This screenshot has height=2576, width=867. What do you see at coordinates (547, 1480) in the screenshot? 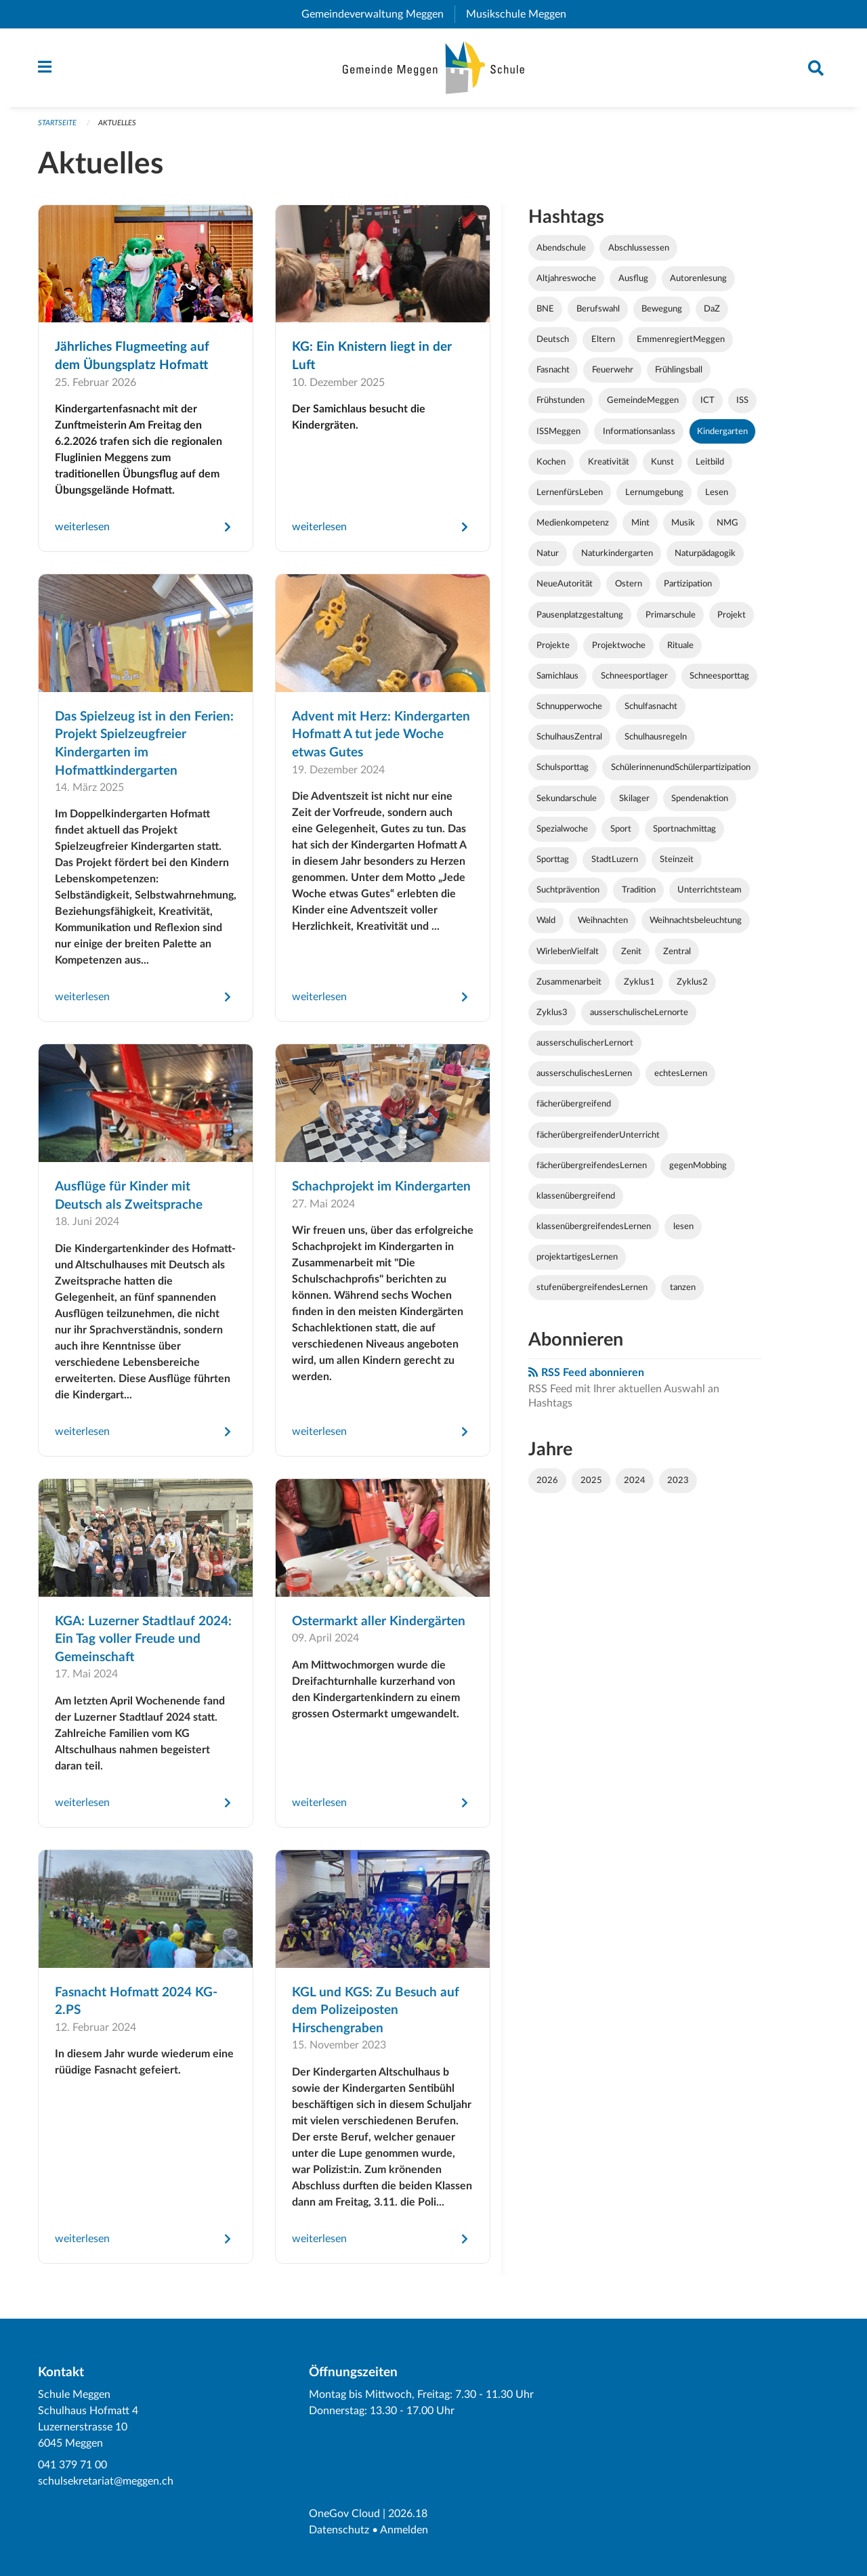
I see `2026` at bounding box center [547, 1480].